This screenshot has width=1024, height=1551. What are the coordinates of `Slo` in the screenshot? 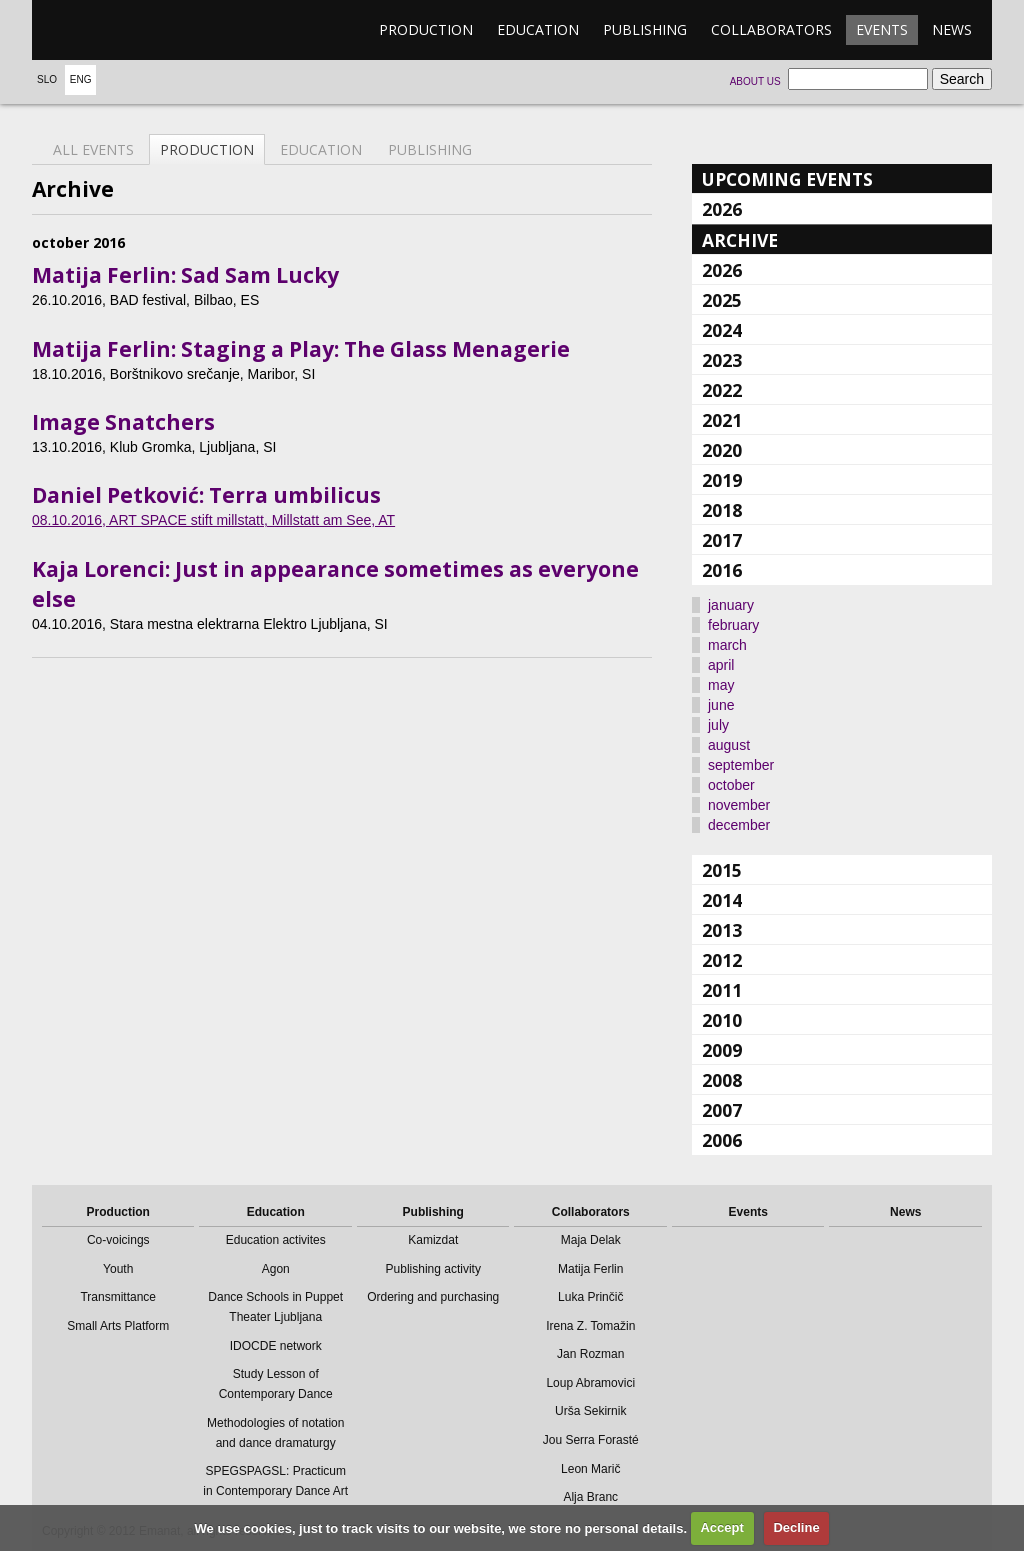 It's located at (47, 79).